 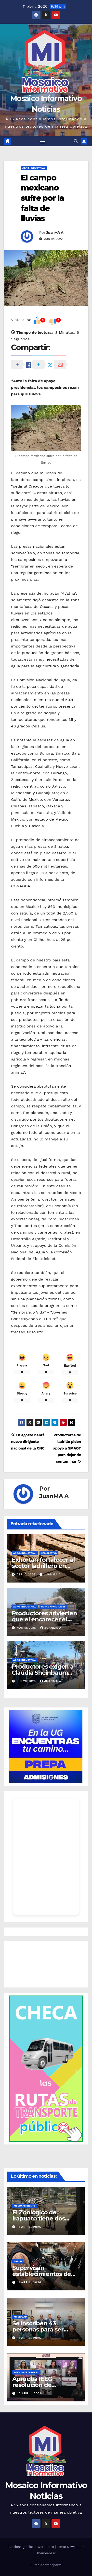 I want to click on Agro-industrial, so click(x=33, y=168).